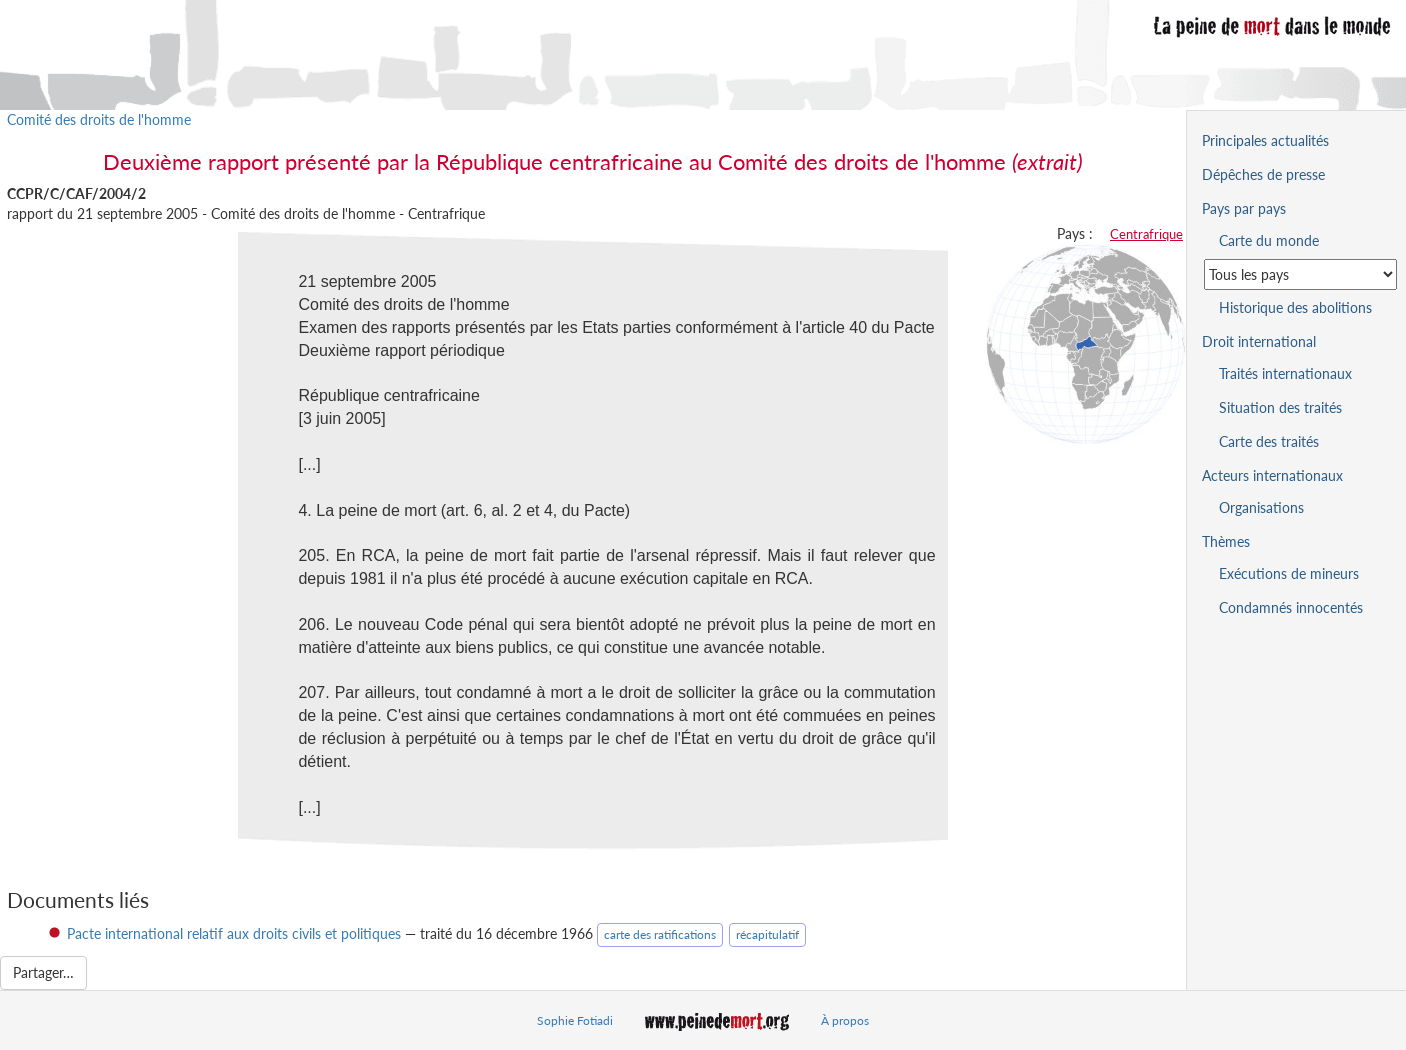  I want to click on Pays par pays, so click(1244, 208).